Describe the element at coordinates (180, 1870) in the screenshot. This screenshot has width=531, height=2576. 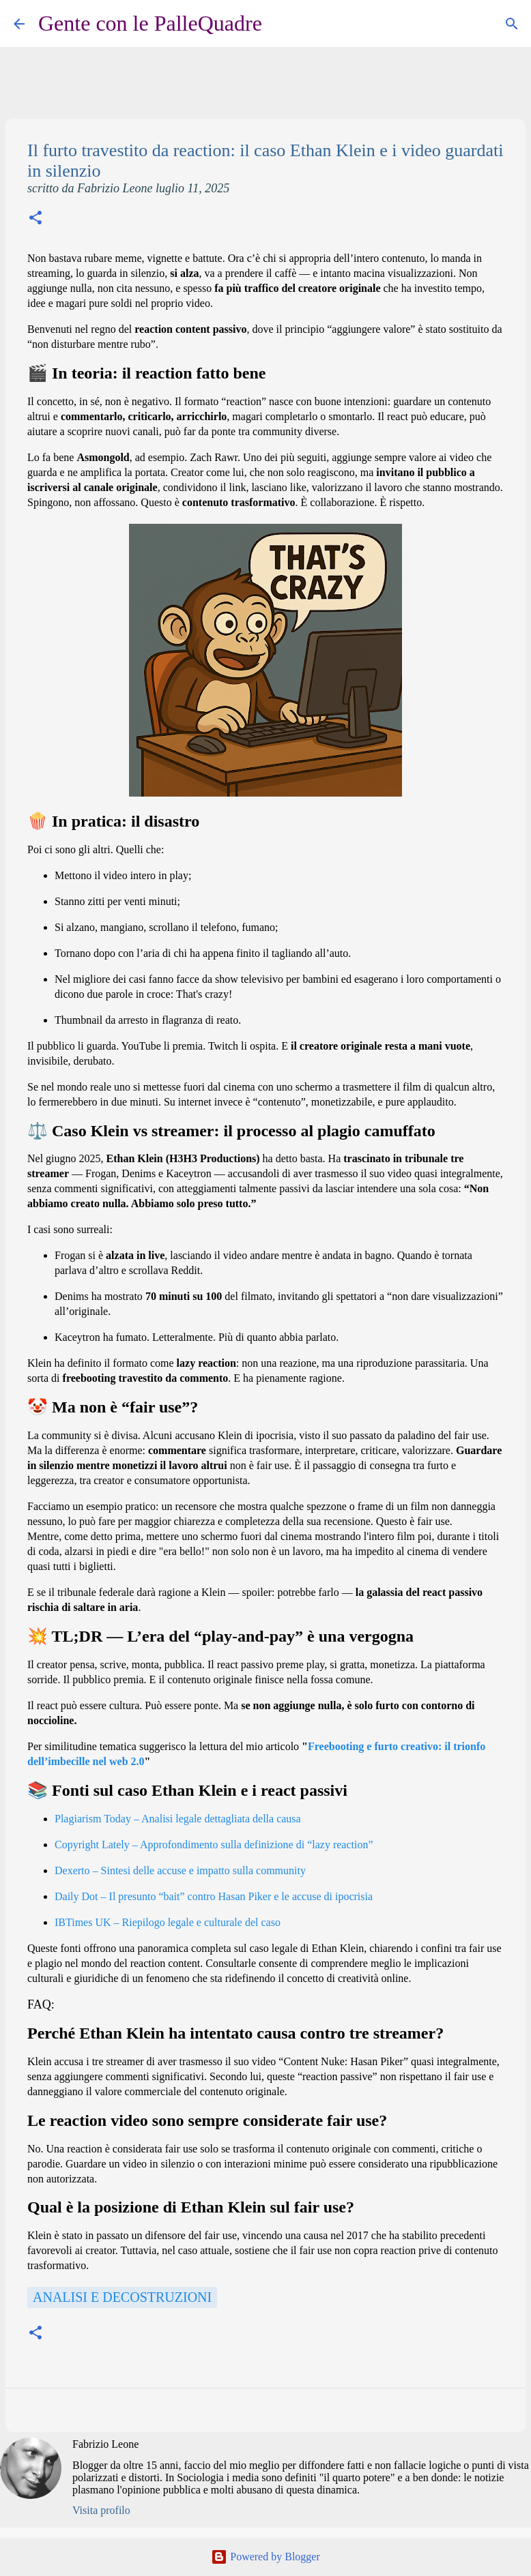
I see `Dexerto – Sintesi delle accuse e impatto sulla community` at that location.